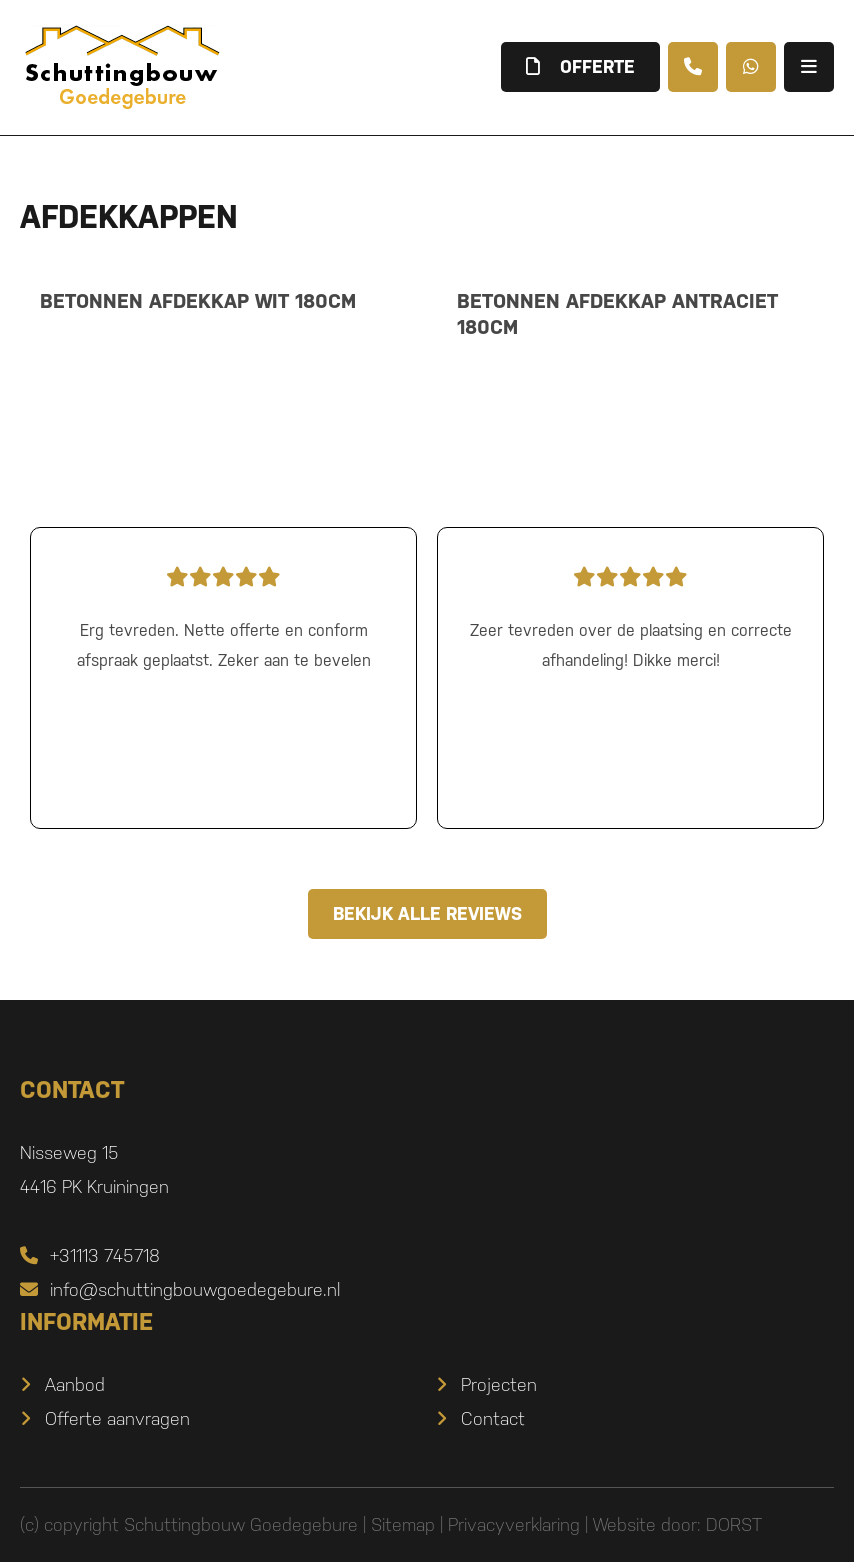 The width and height of the screenshot is (854, 1562). I want to click on Aanbod, so click(75, 1384).